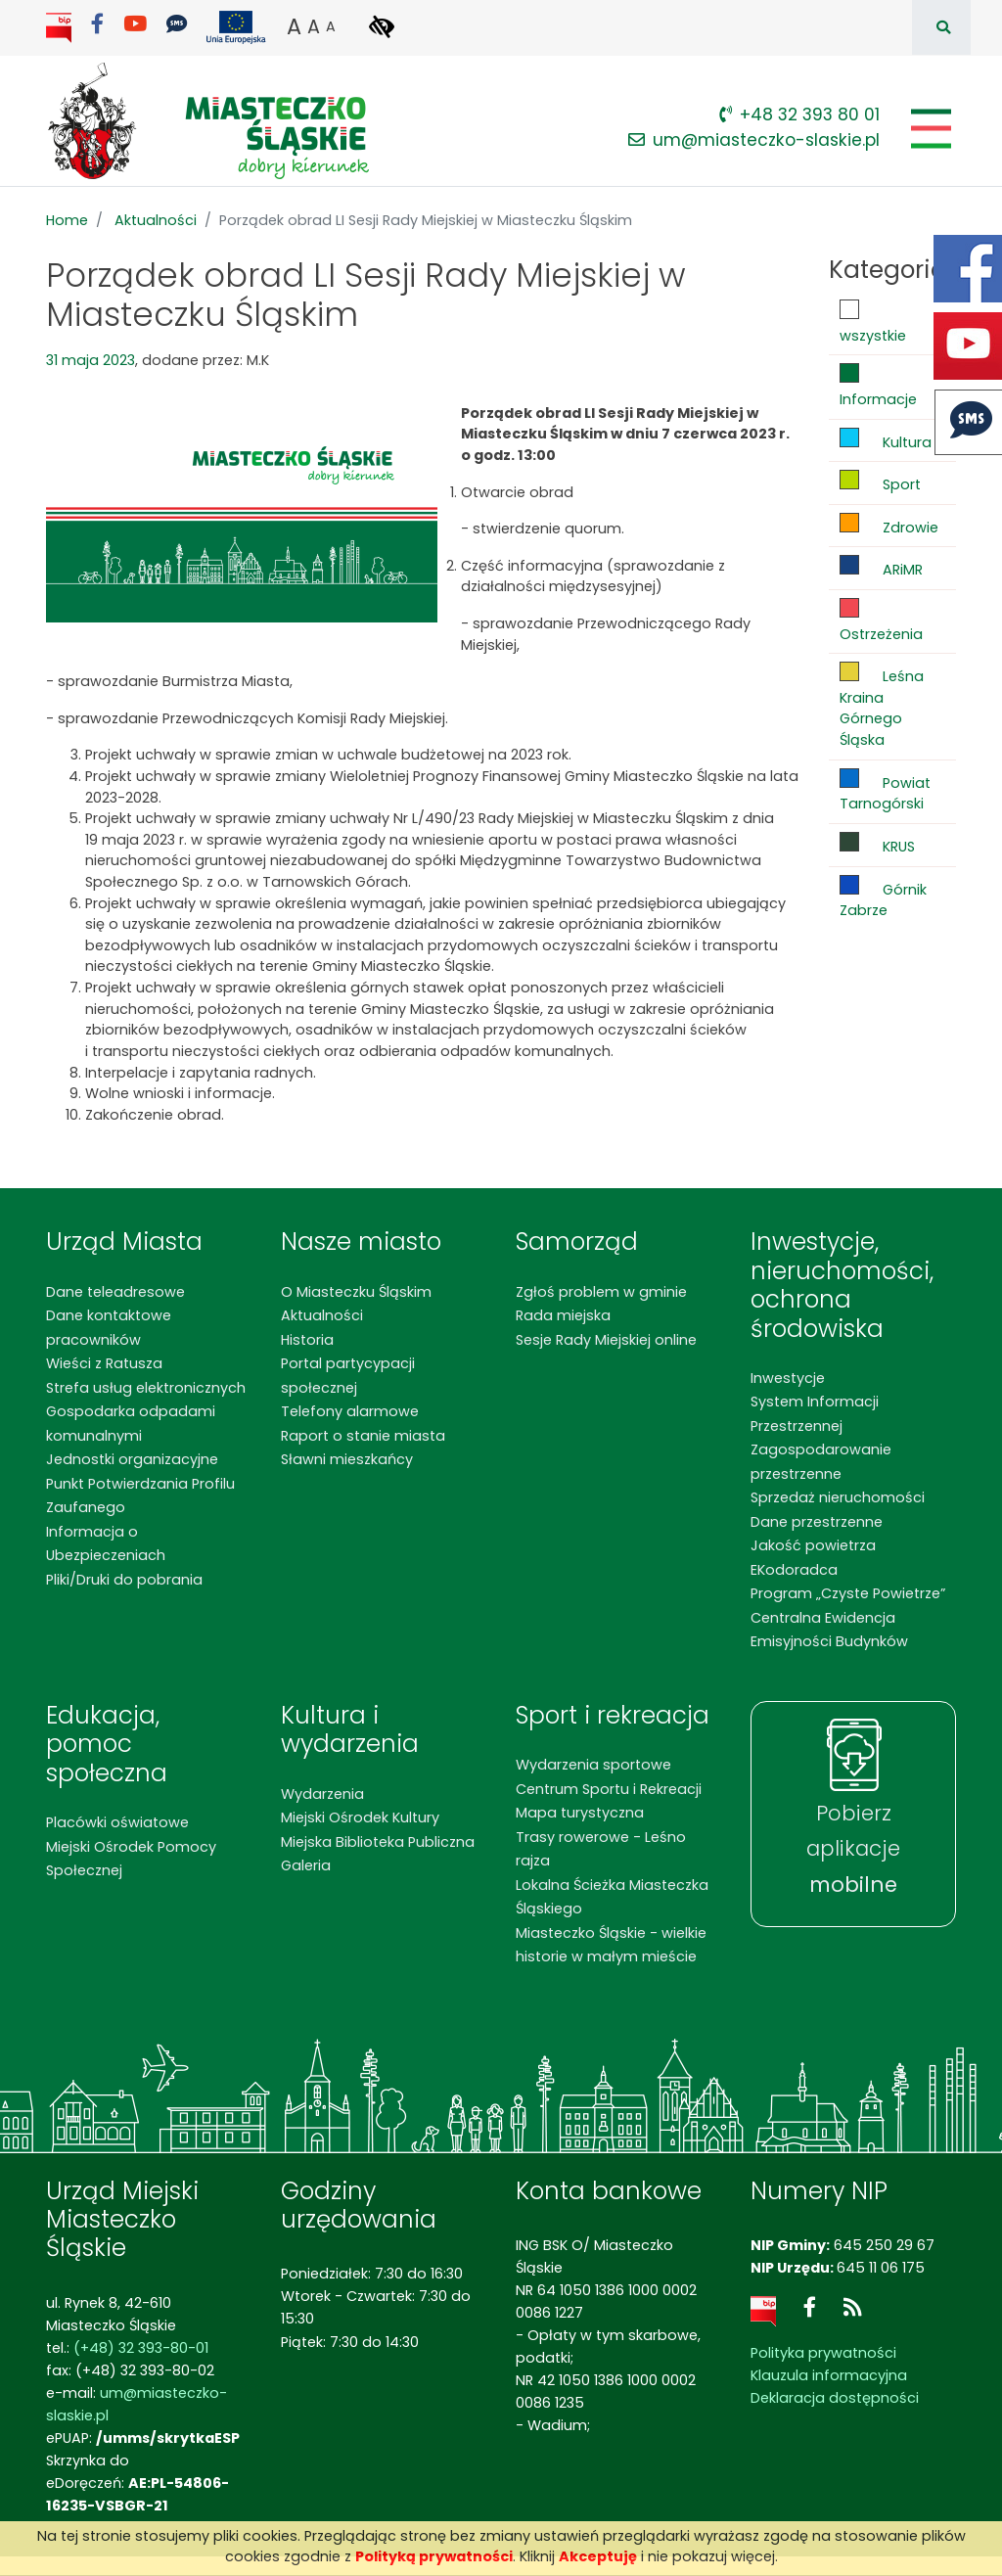 This screenshot has width=1002, height=2576. What do you see at coordinates (881, 567) in the screenshot?
I see `ARiMR` at bounding box center [881, 567].